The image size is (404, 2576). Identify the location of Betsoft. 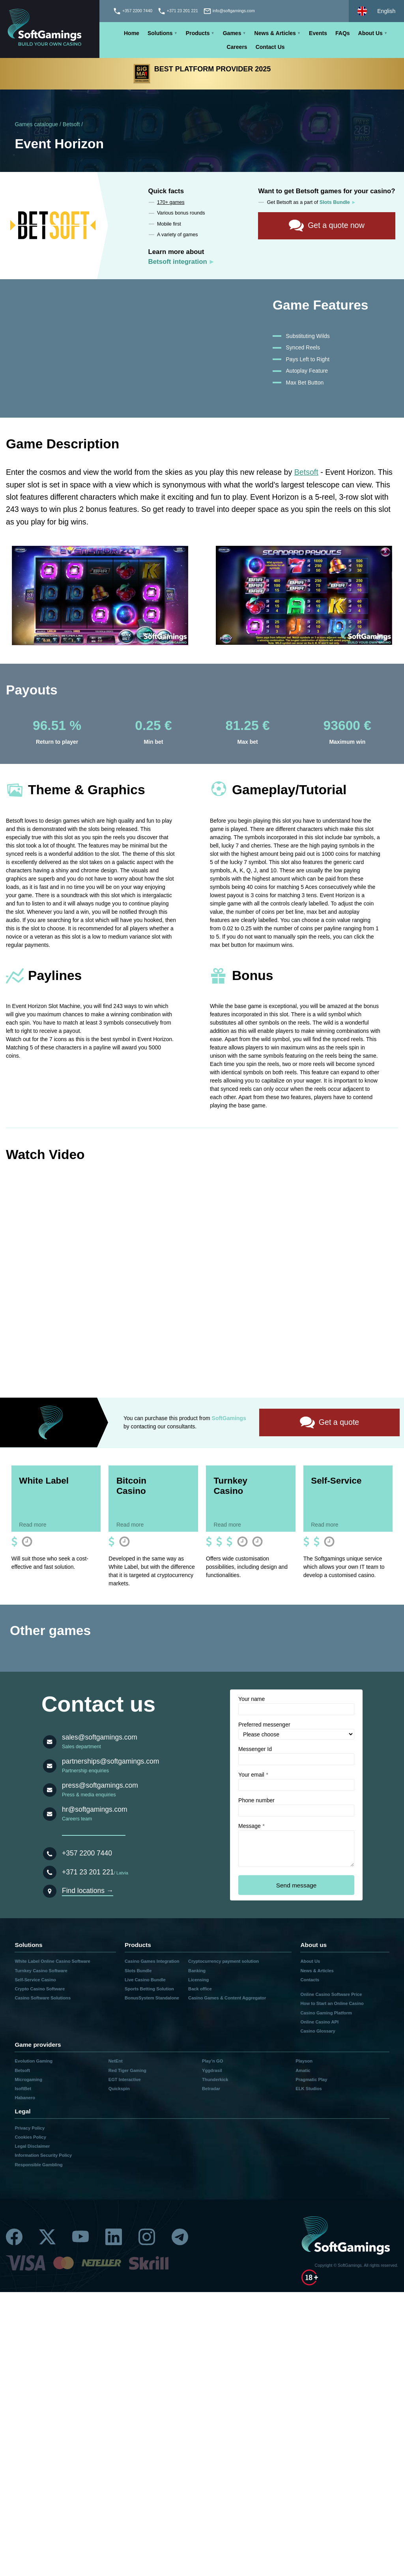
(71, 124).